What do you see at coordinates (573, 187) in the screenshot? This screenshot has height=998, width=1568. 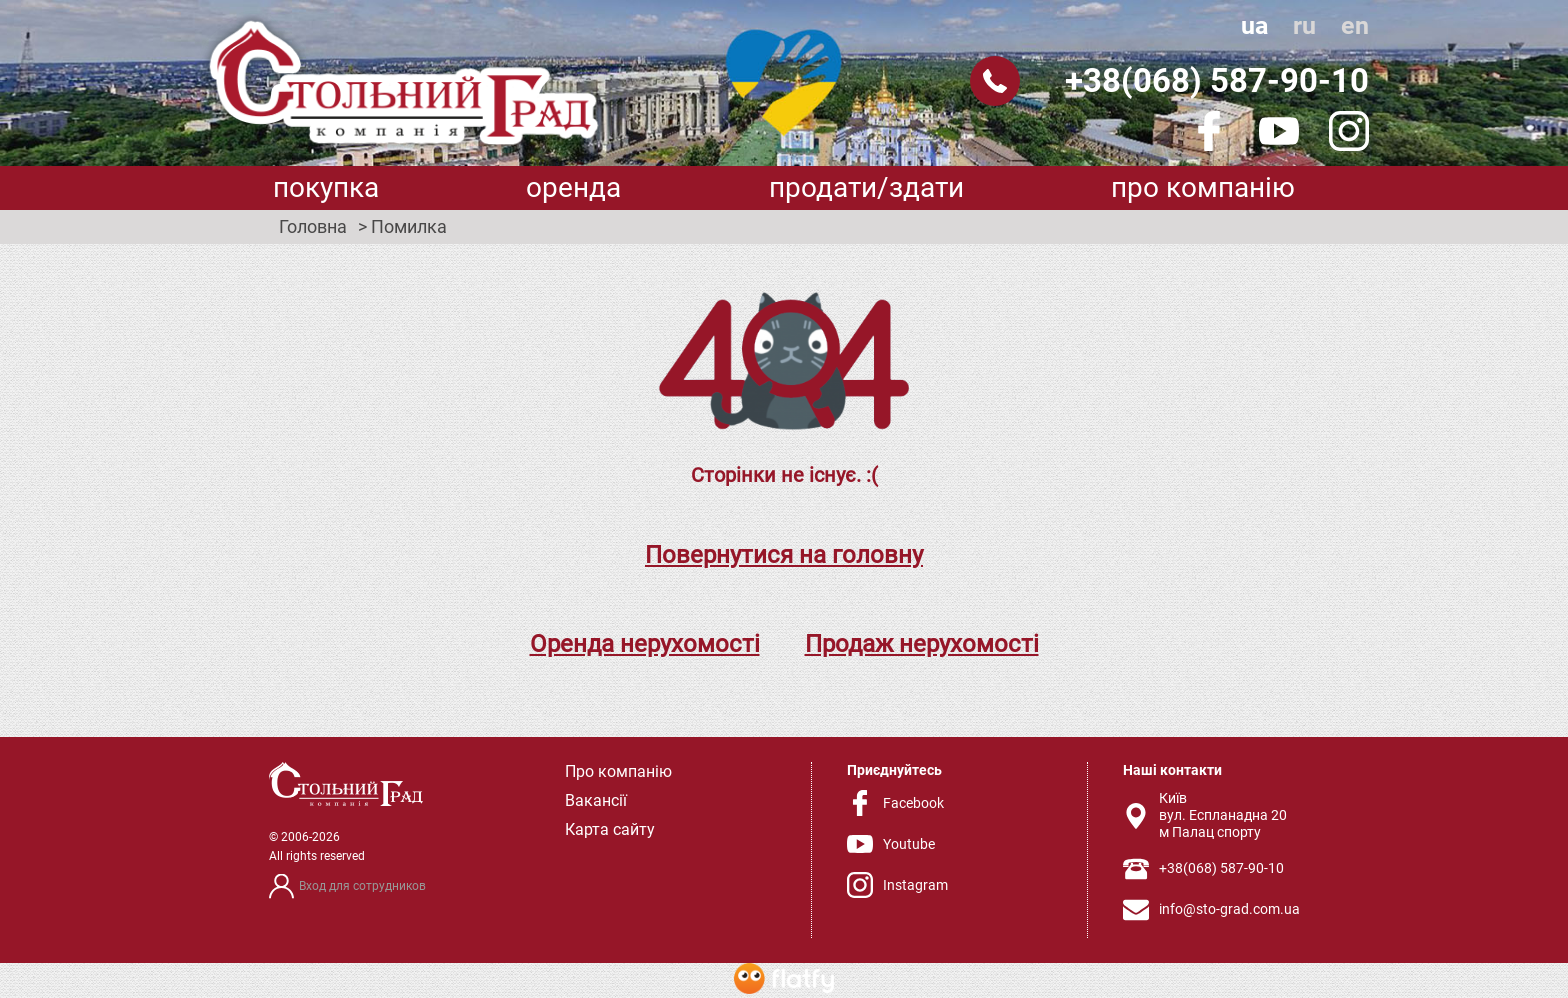 I see `Оренда` at bounding box center [573, 187].